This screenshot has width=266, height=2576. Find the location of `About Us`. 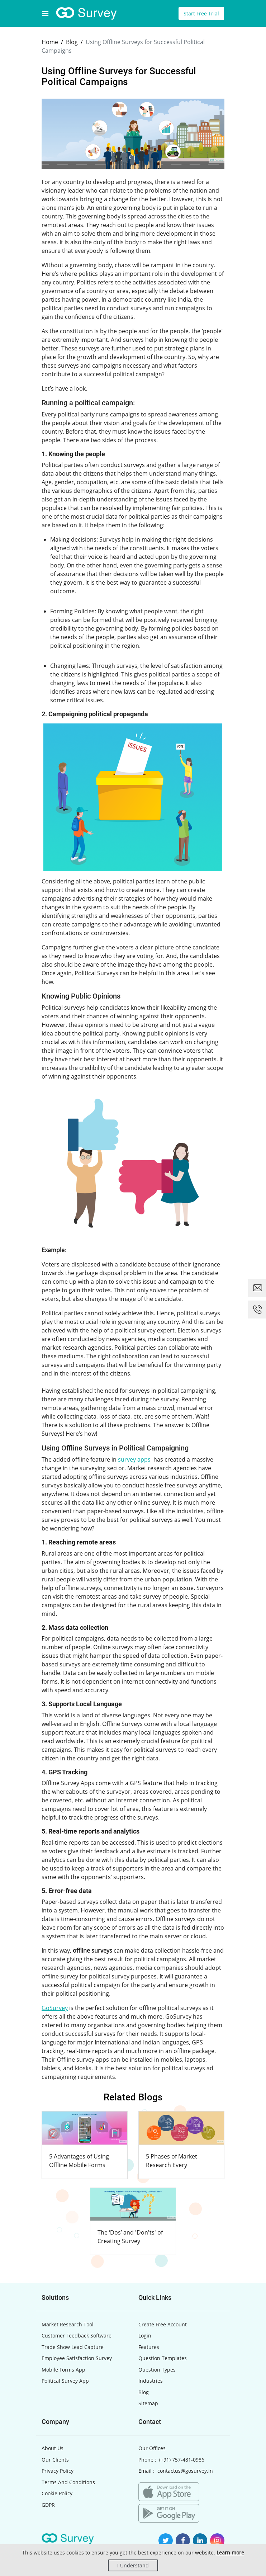

About Us is located at coordinates (52, 2448).